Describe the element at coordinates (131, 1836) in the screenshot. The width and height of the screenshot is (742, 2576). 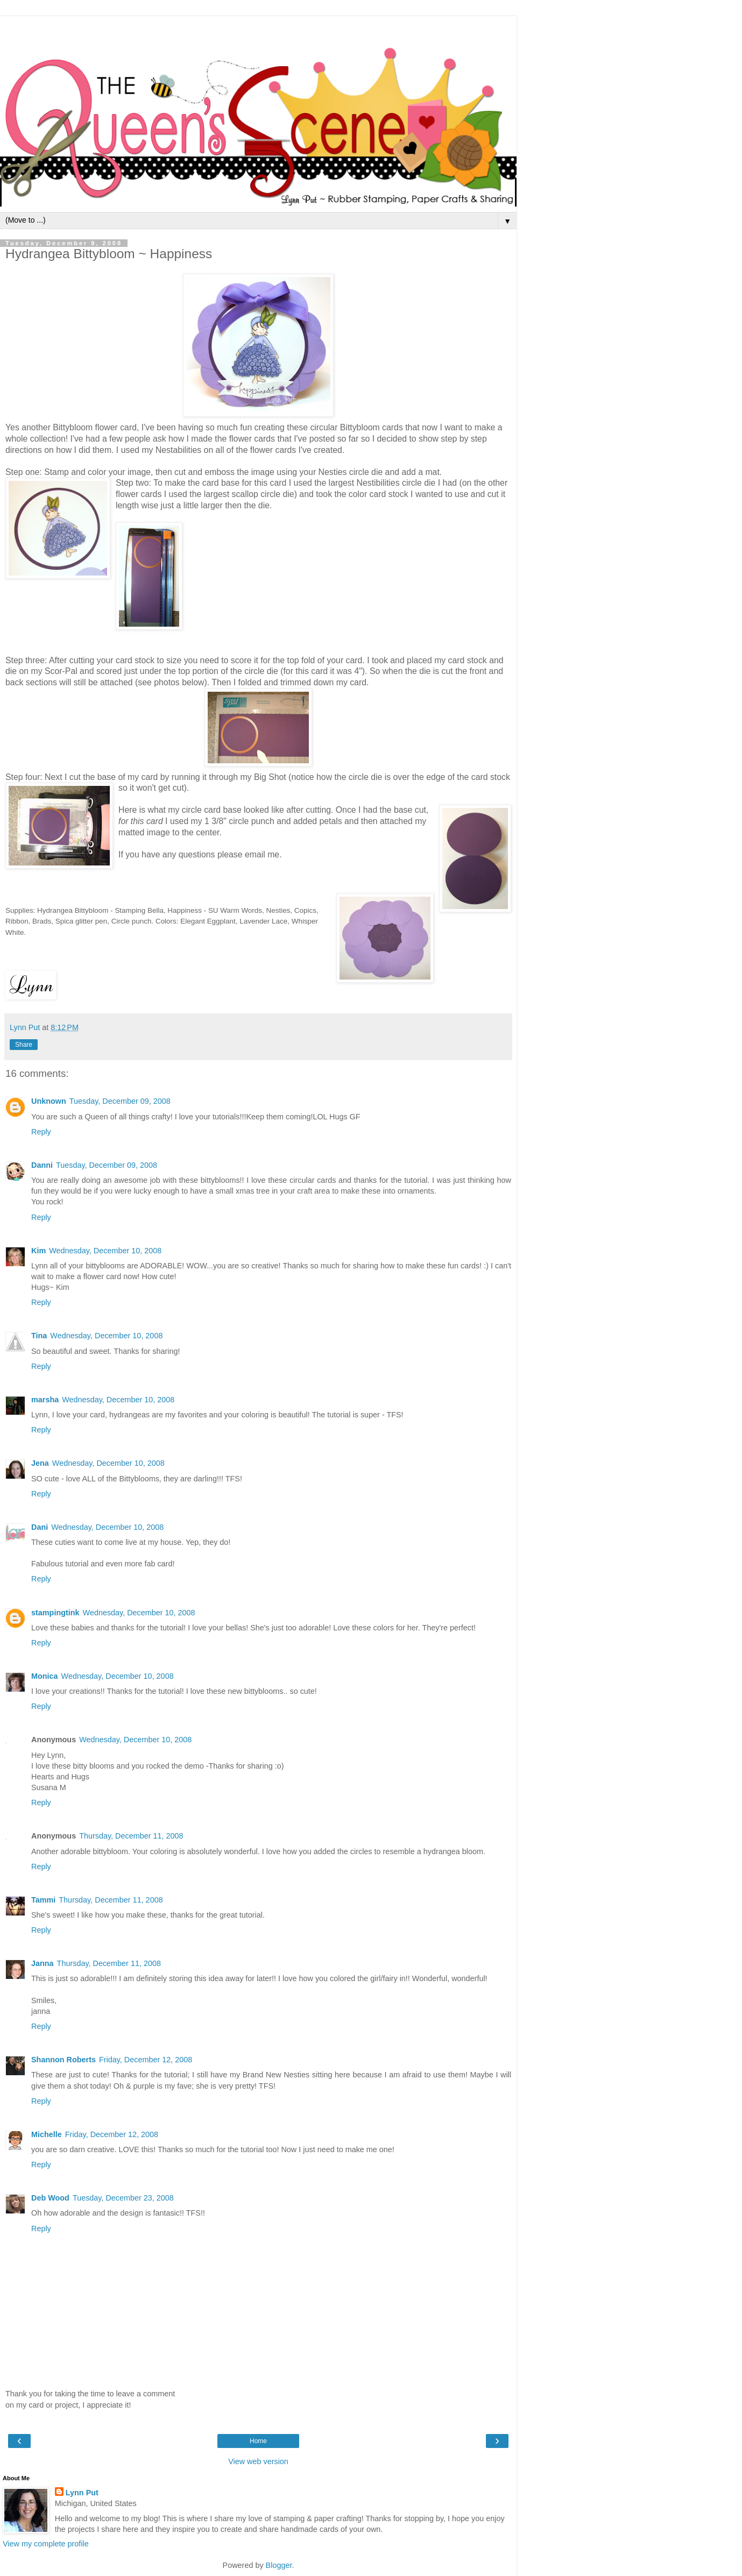
I see `Thursday, December 11, 2008` at that location.